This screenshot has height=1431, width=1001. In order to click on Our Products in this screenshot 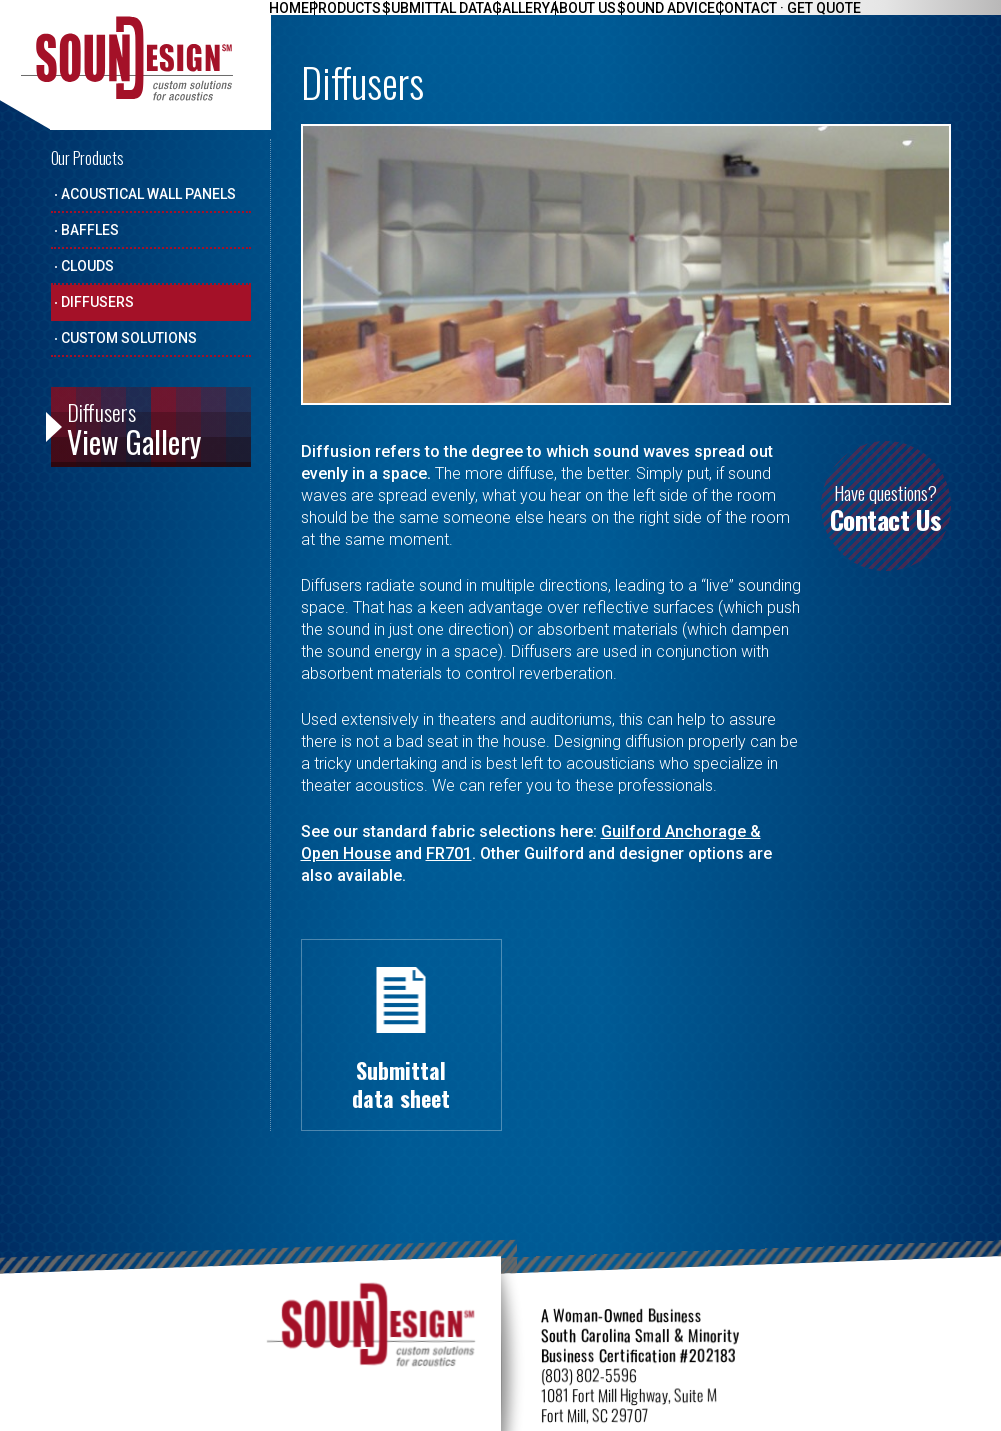, I will do `click(87, 158)`.